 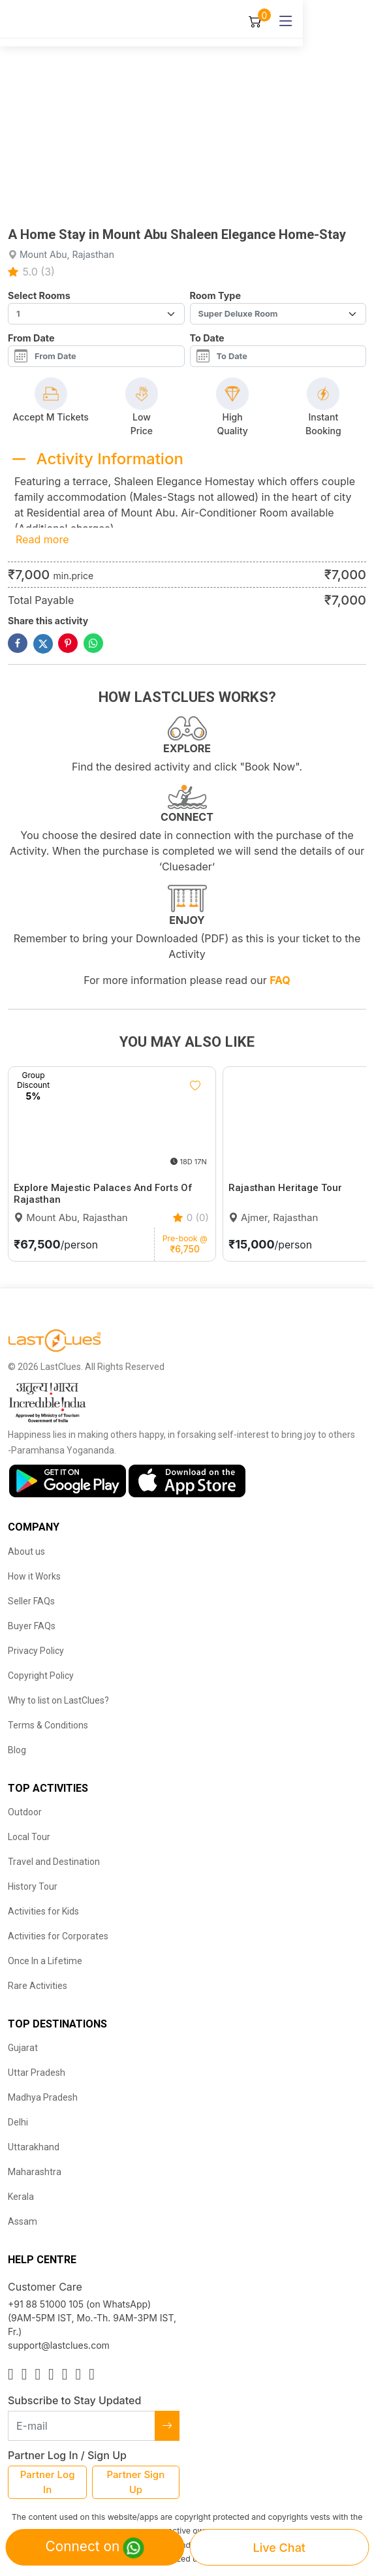 I want to click on Terms & Conditions, so click(x=48, y=1725).